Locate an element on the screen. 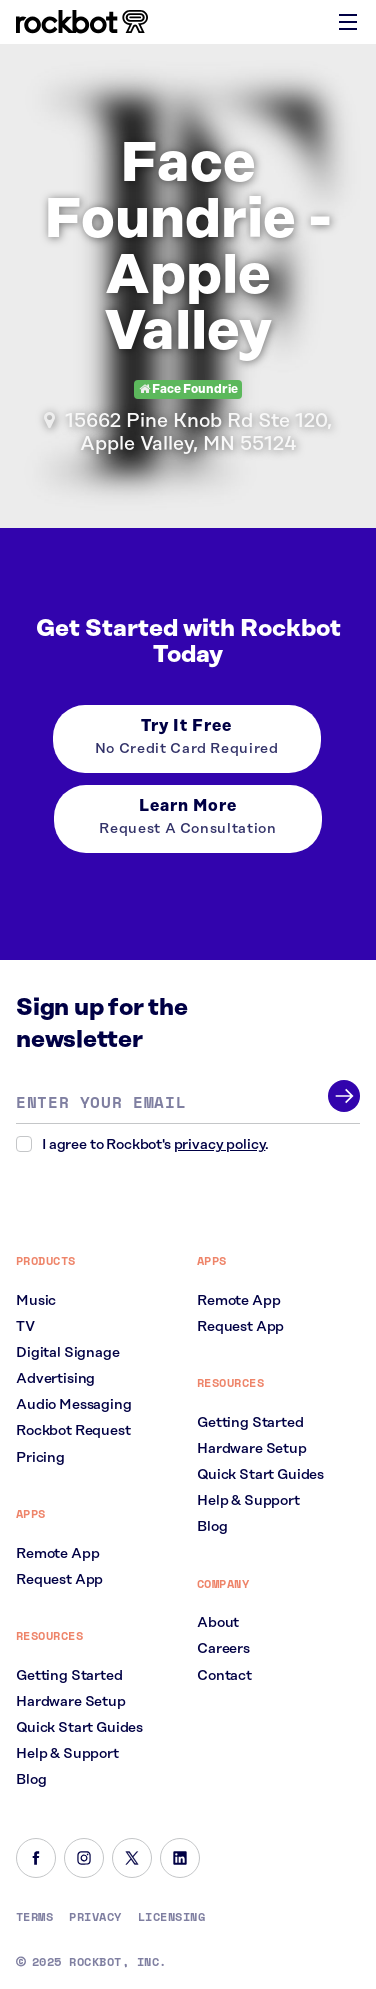  Help & Support is located at coordinates (67, 1754).